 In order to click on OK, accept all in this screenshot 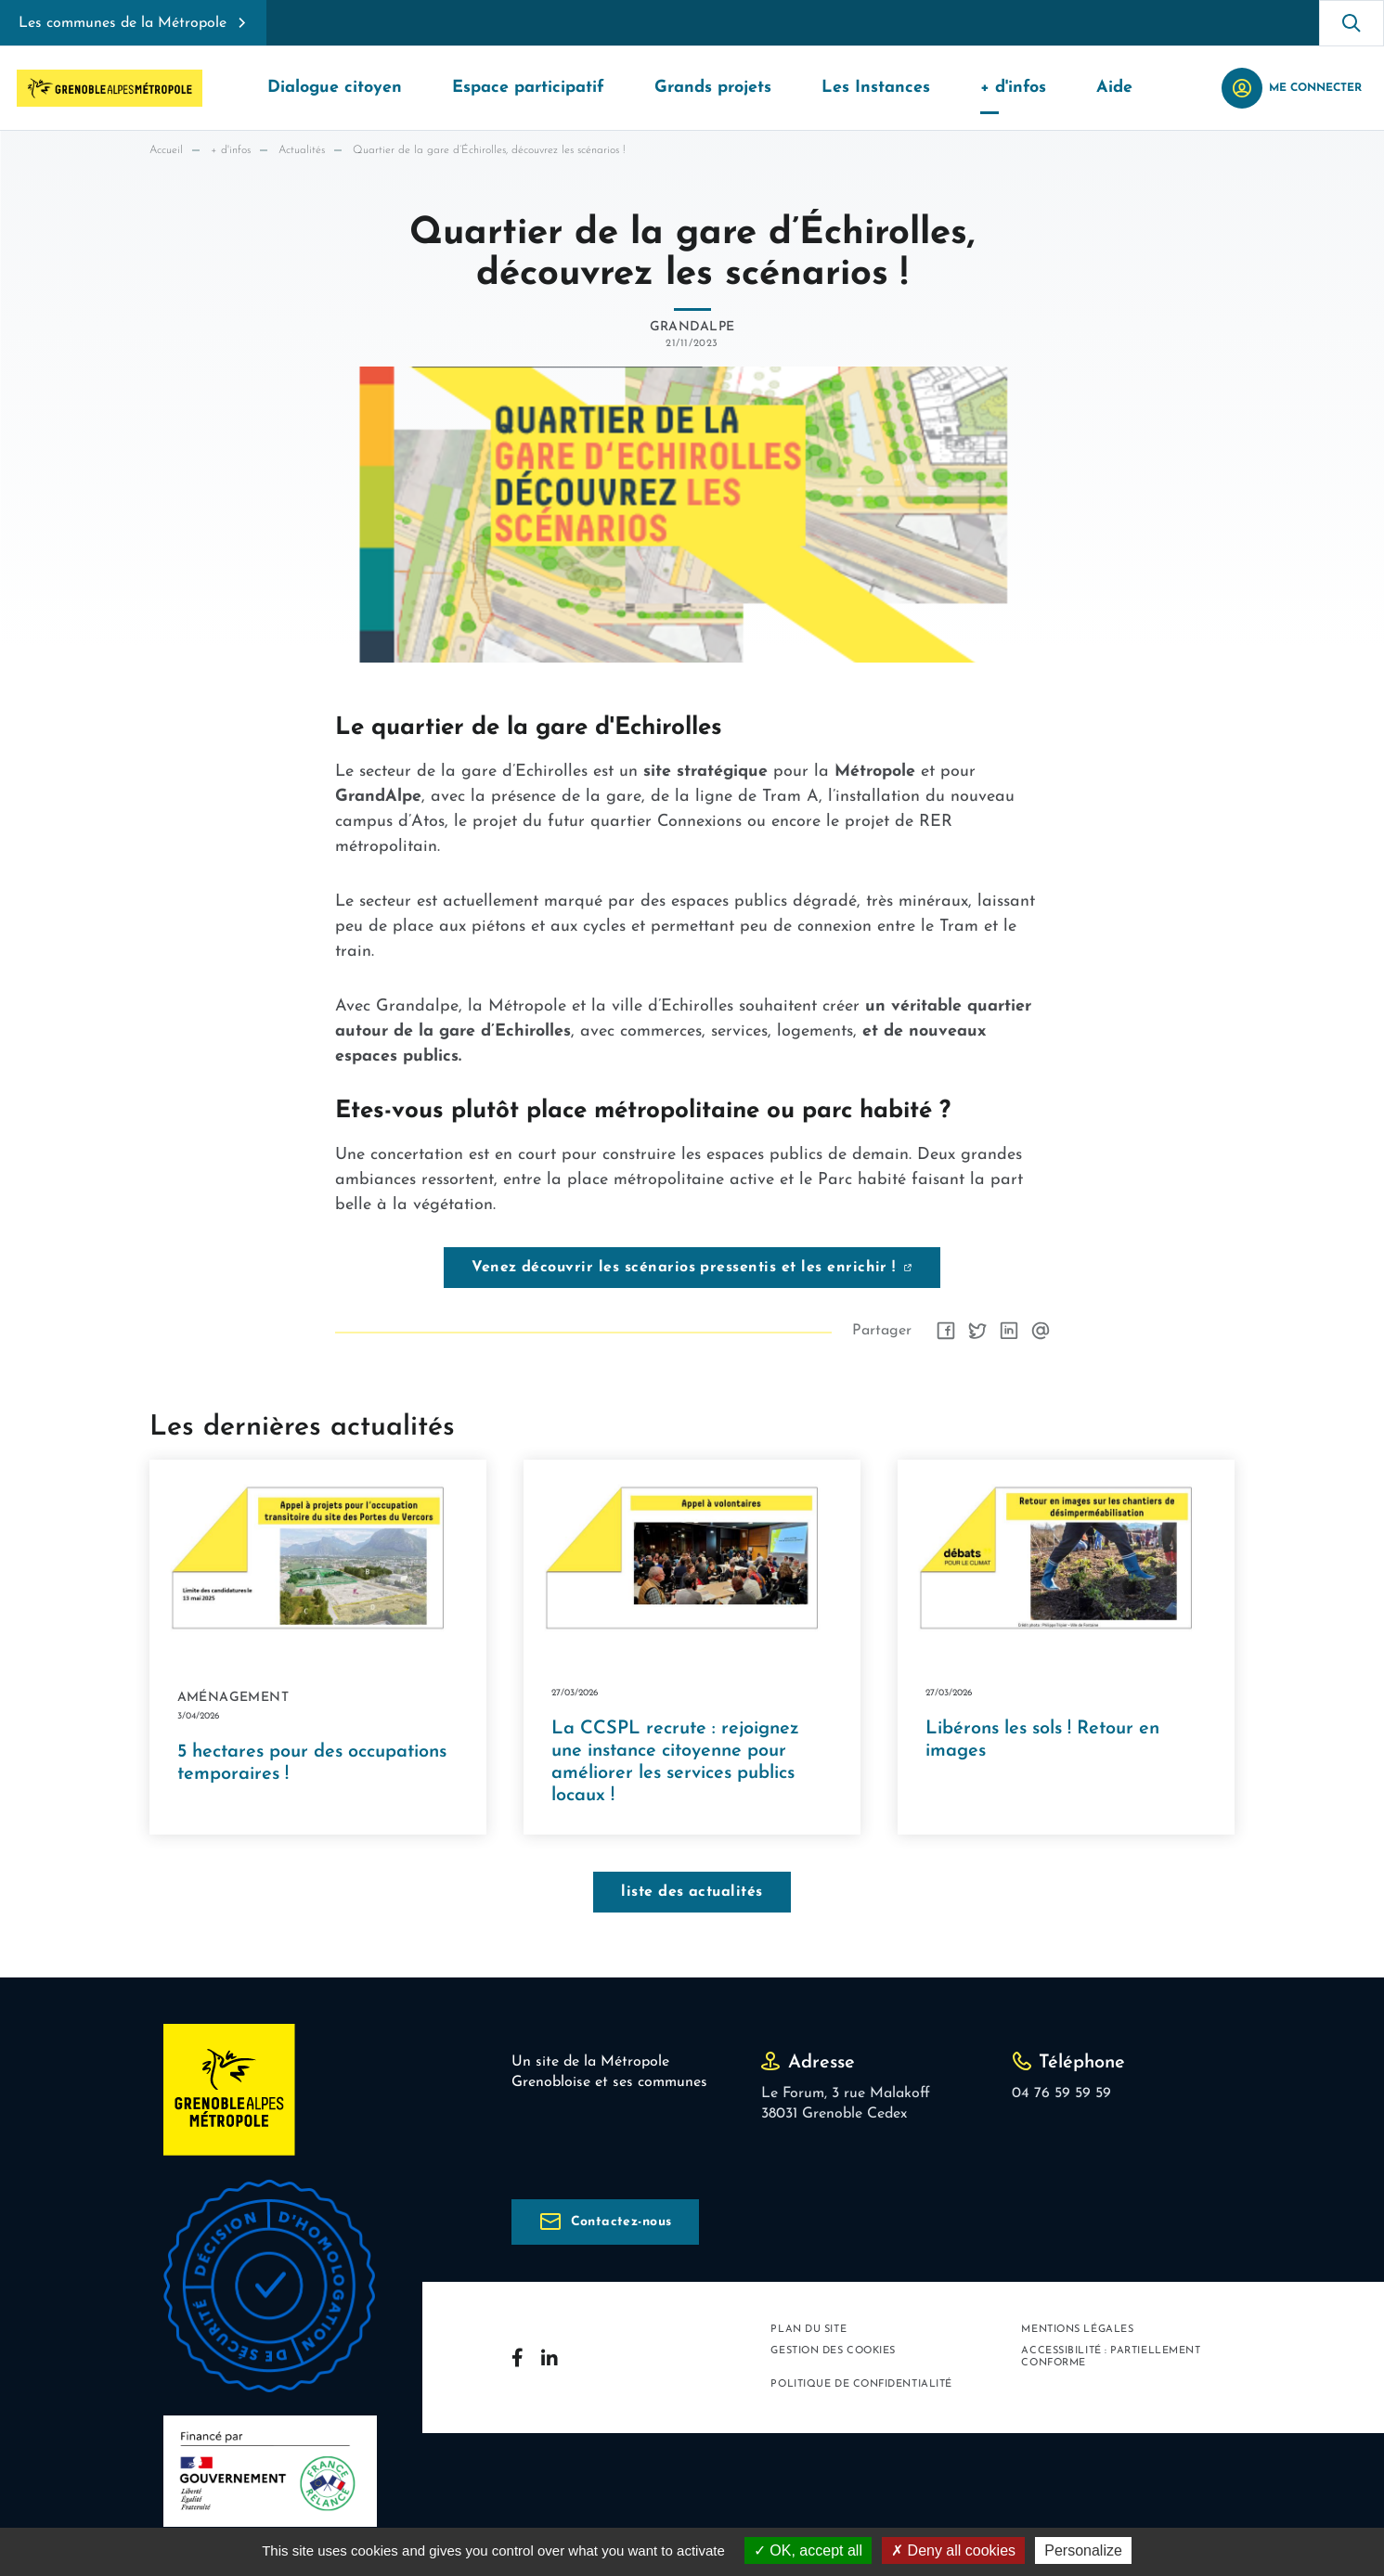, I will do `click(808, 2550)`.